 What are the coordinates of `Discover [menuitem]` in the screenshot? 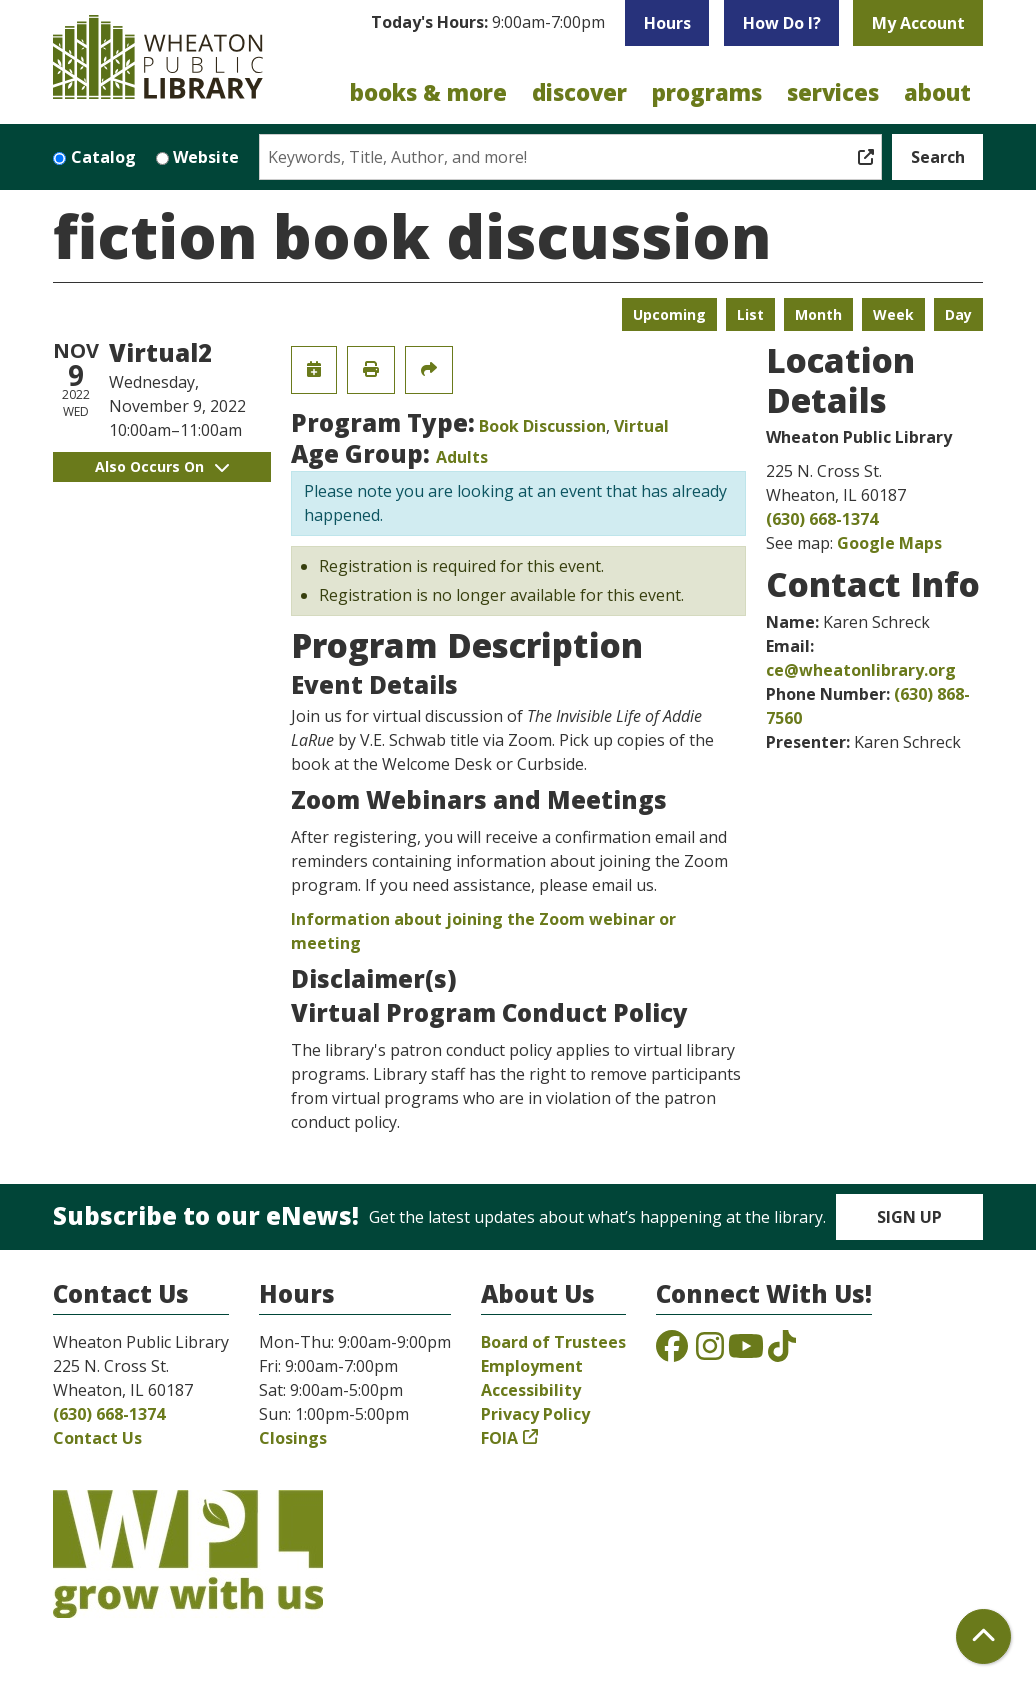 It's located at (579, 92).